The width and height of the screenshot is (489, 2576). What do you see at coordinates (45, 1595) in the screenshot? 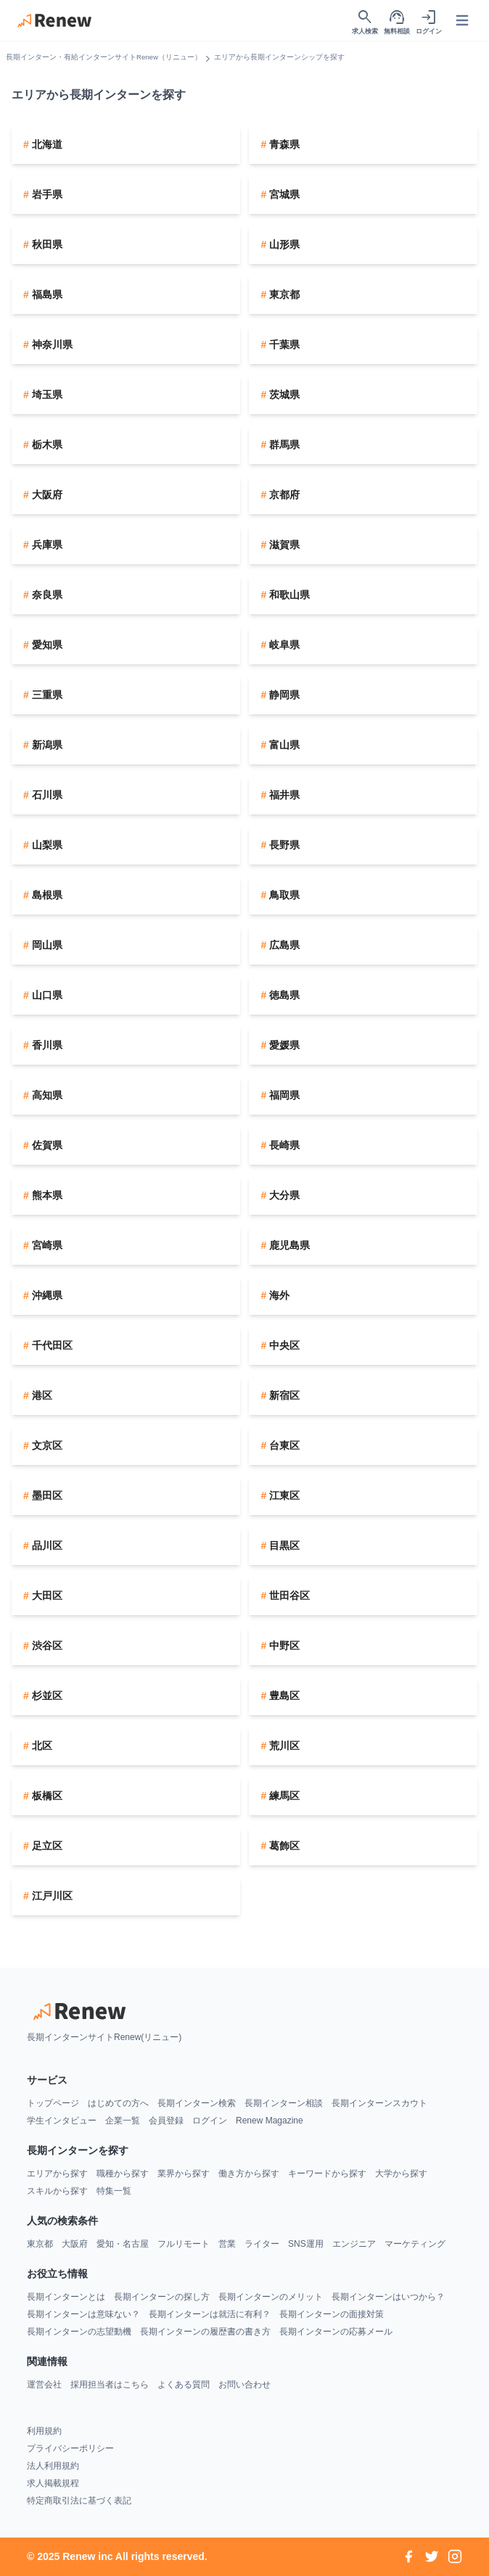
I see `大田区` at bounding box center [45, 1595].